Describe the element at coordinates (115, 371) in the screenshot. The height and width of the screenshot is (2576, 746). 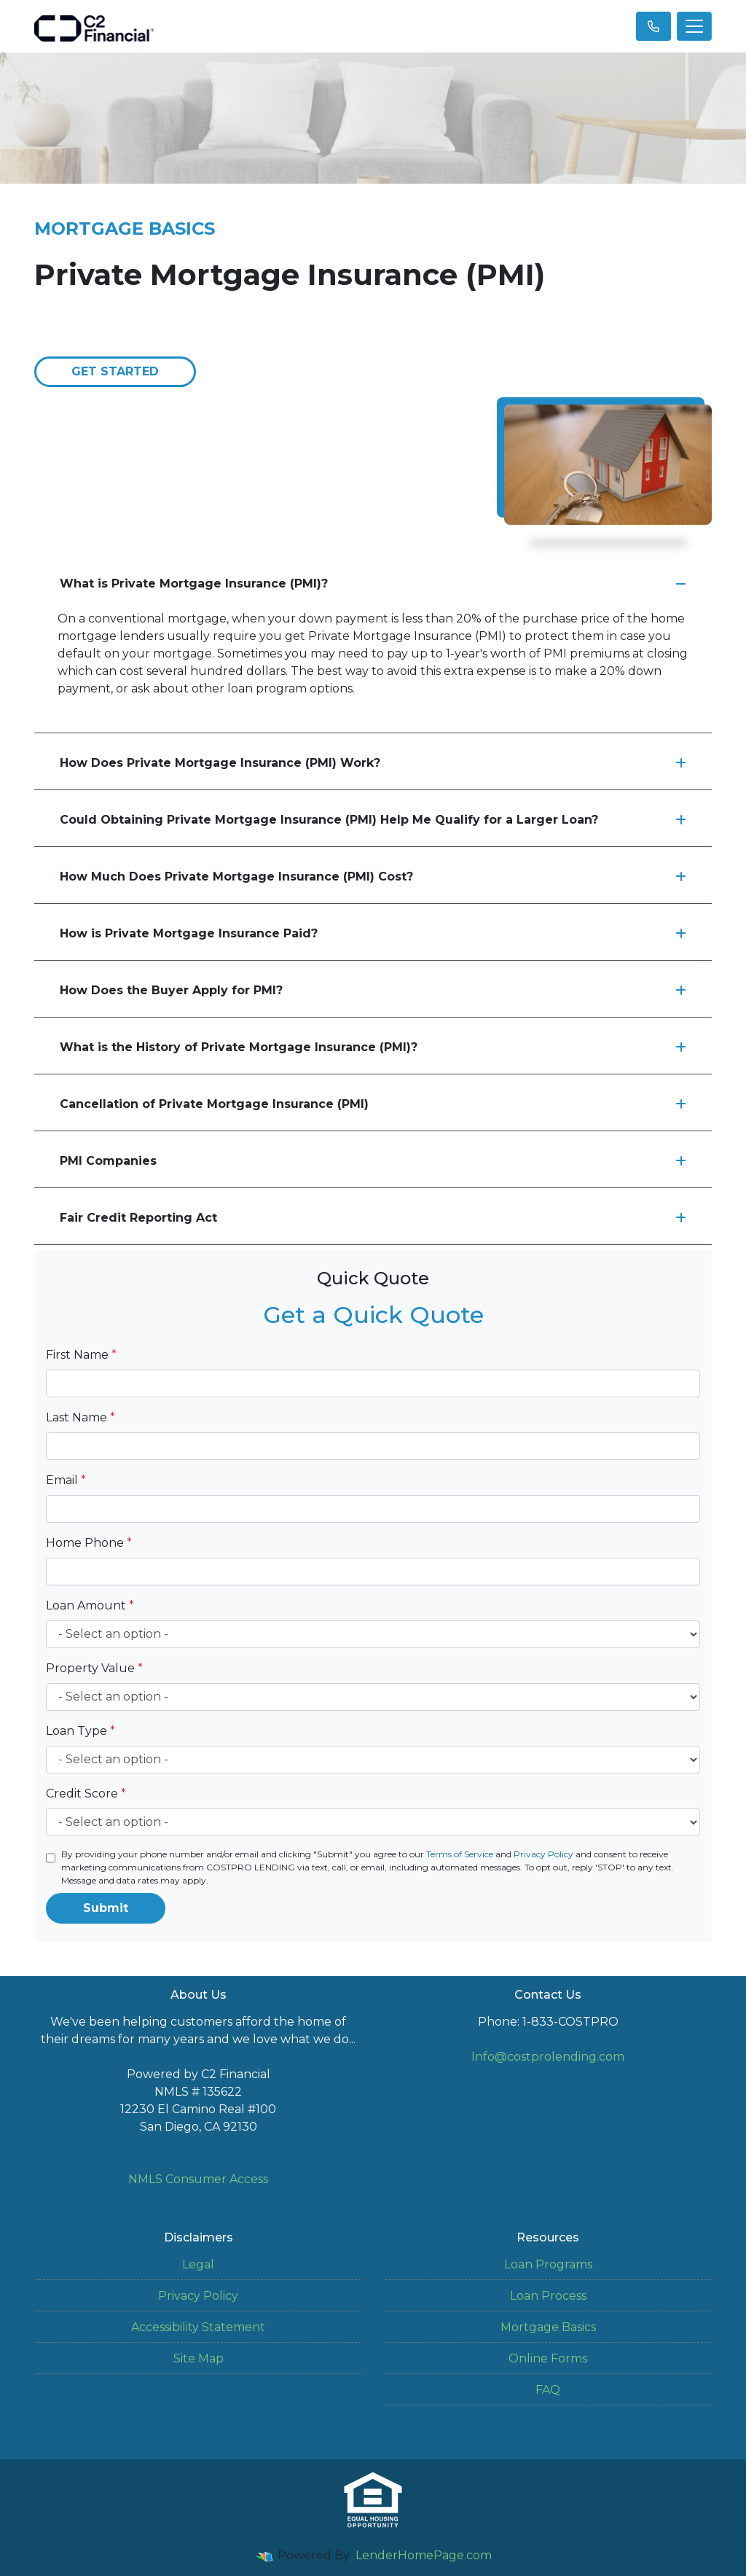
I see `Get Started` at that location.